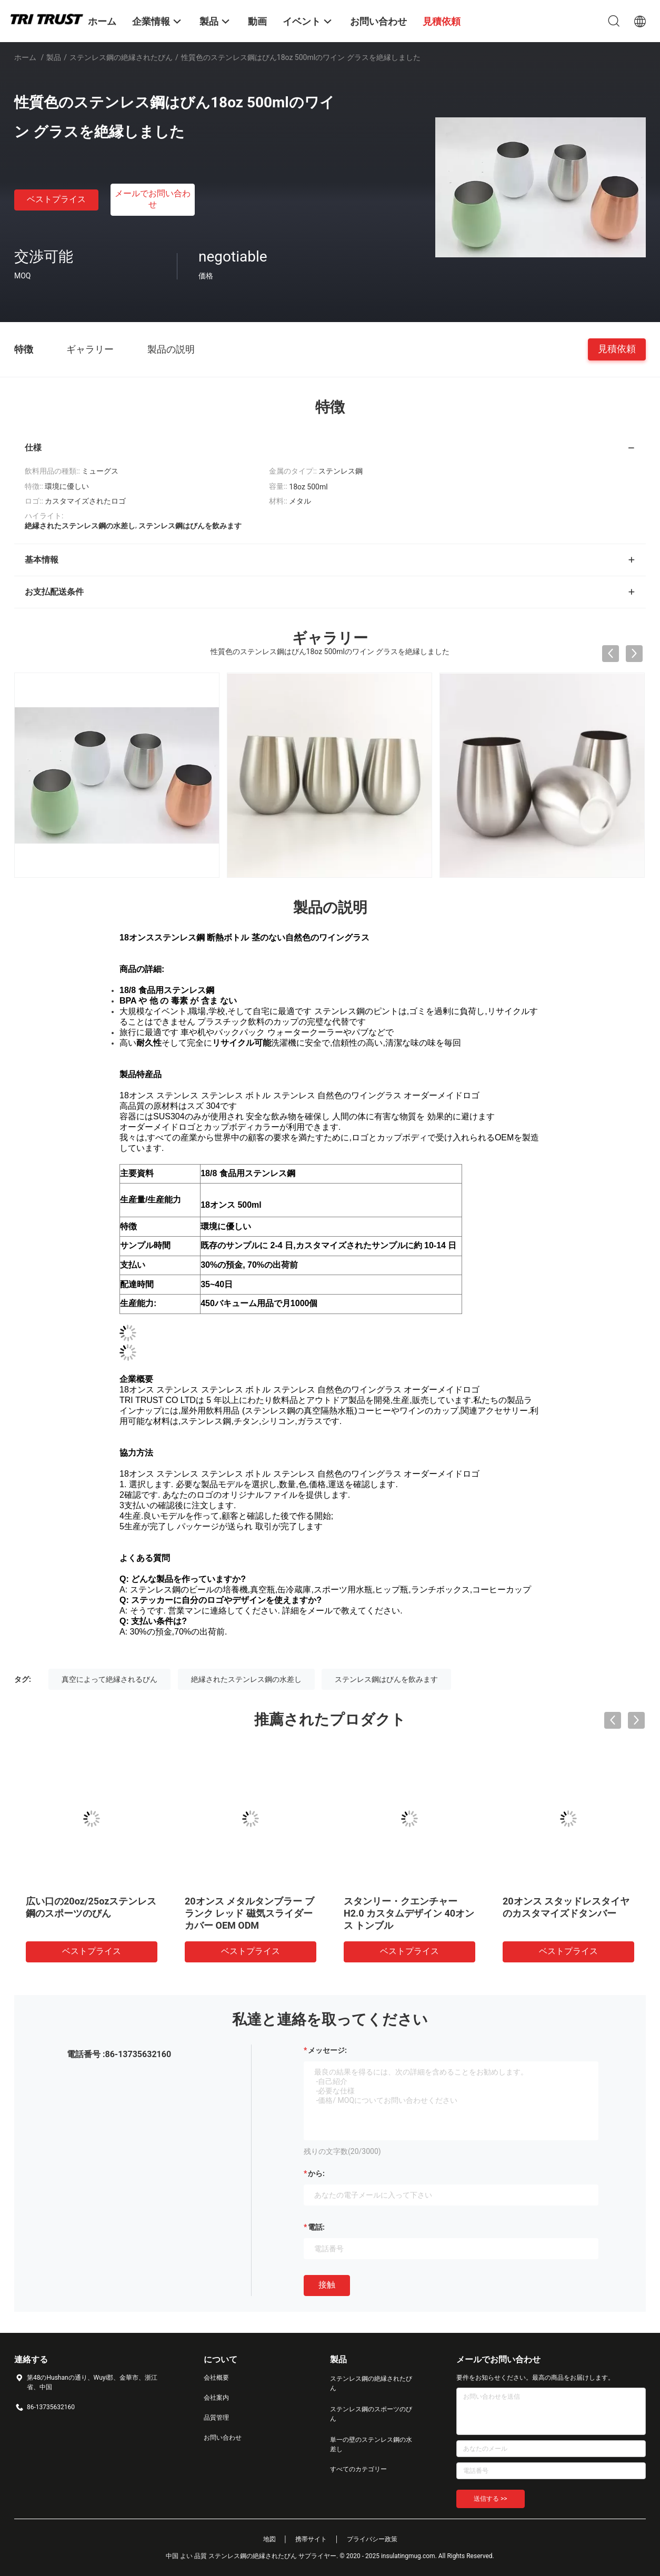 Image resolution: width=660 pixels, height=2576 pixels. I want to click on ステンレス鋼の絶縁されたびん, so click(121, 57).